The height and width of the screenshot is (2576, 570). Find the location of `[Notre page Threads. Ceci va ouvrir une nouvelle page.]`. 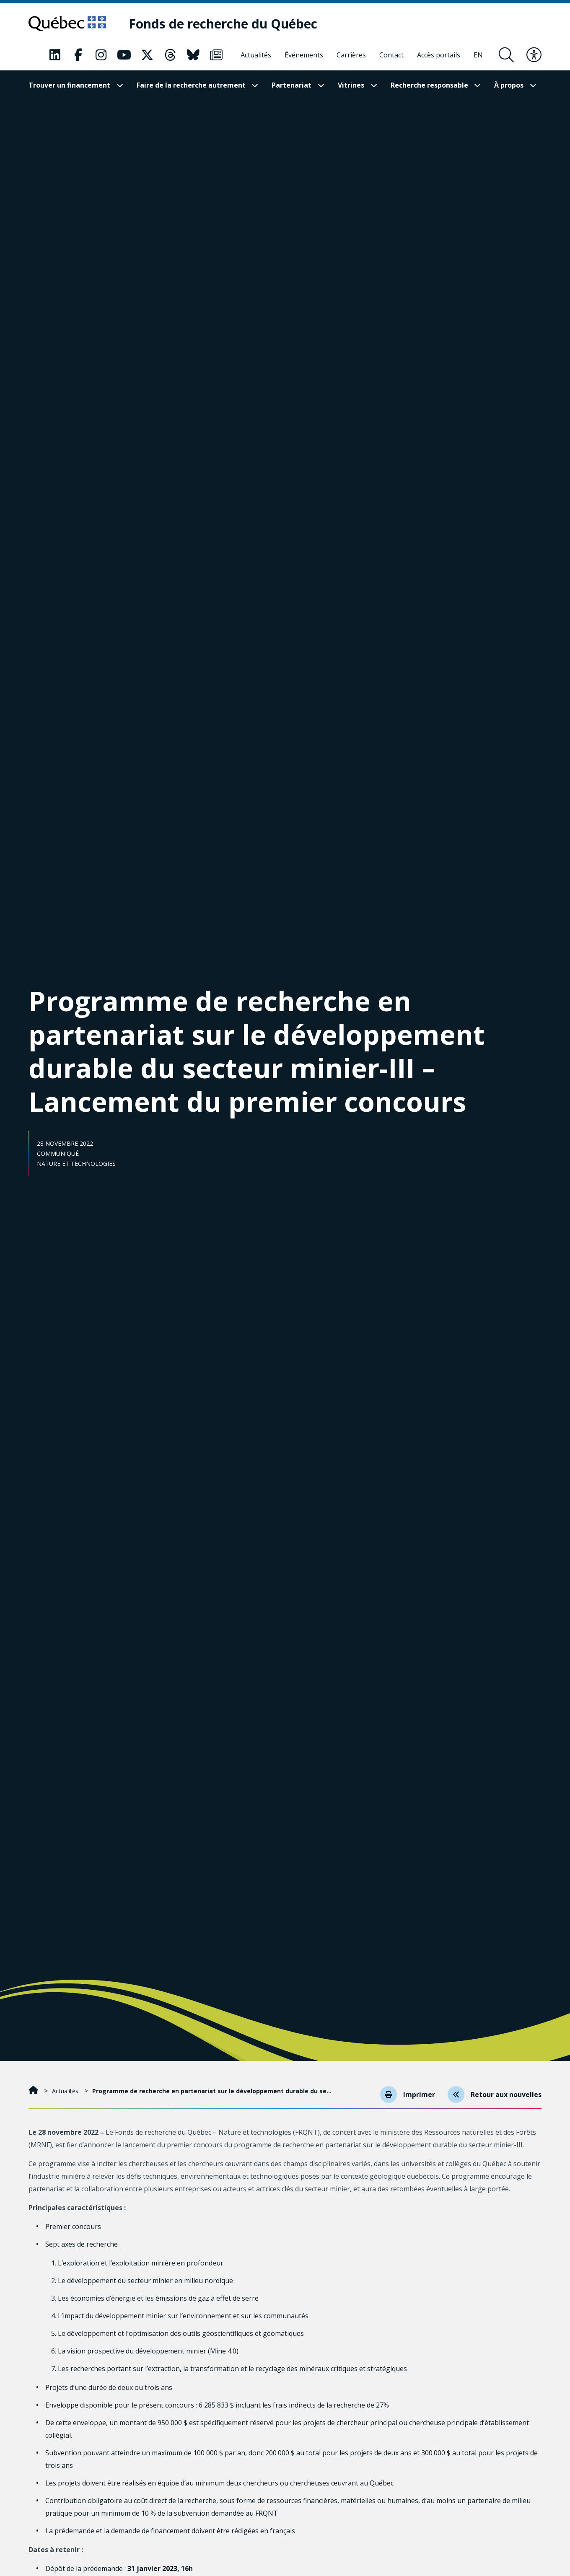

[Notre page Threads. Ceci va ouvrir une nouvelle page.] is located at coordinates (170, 55).